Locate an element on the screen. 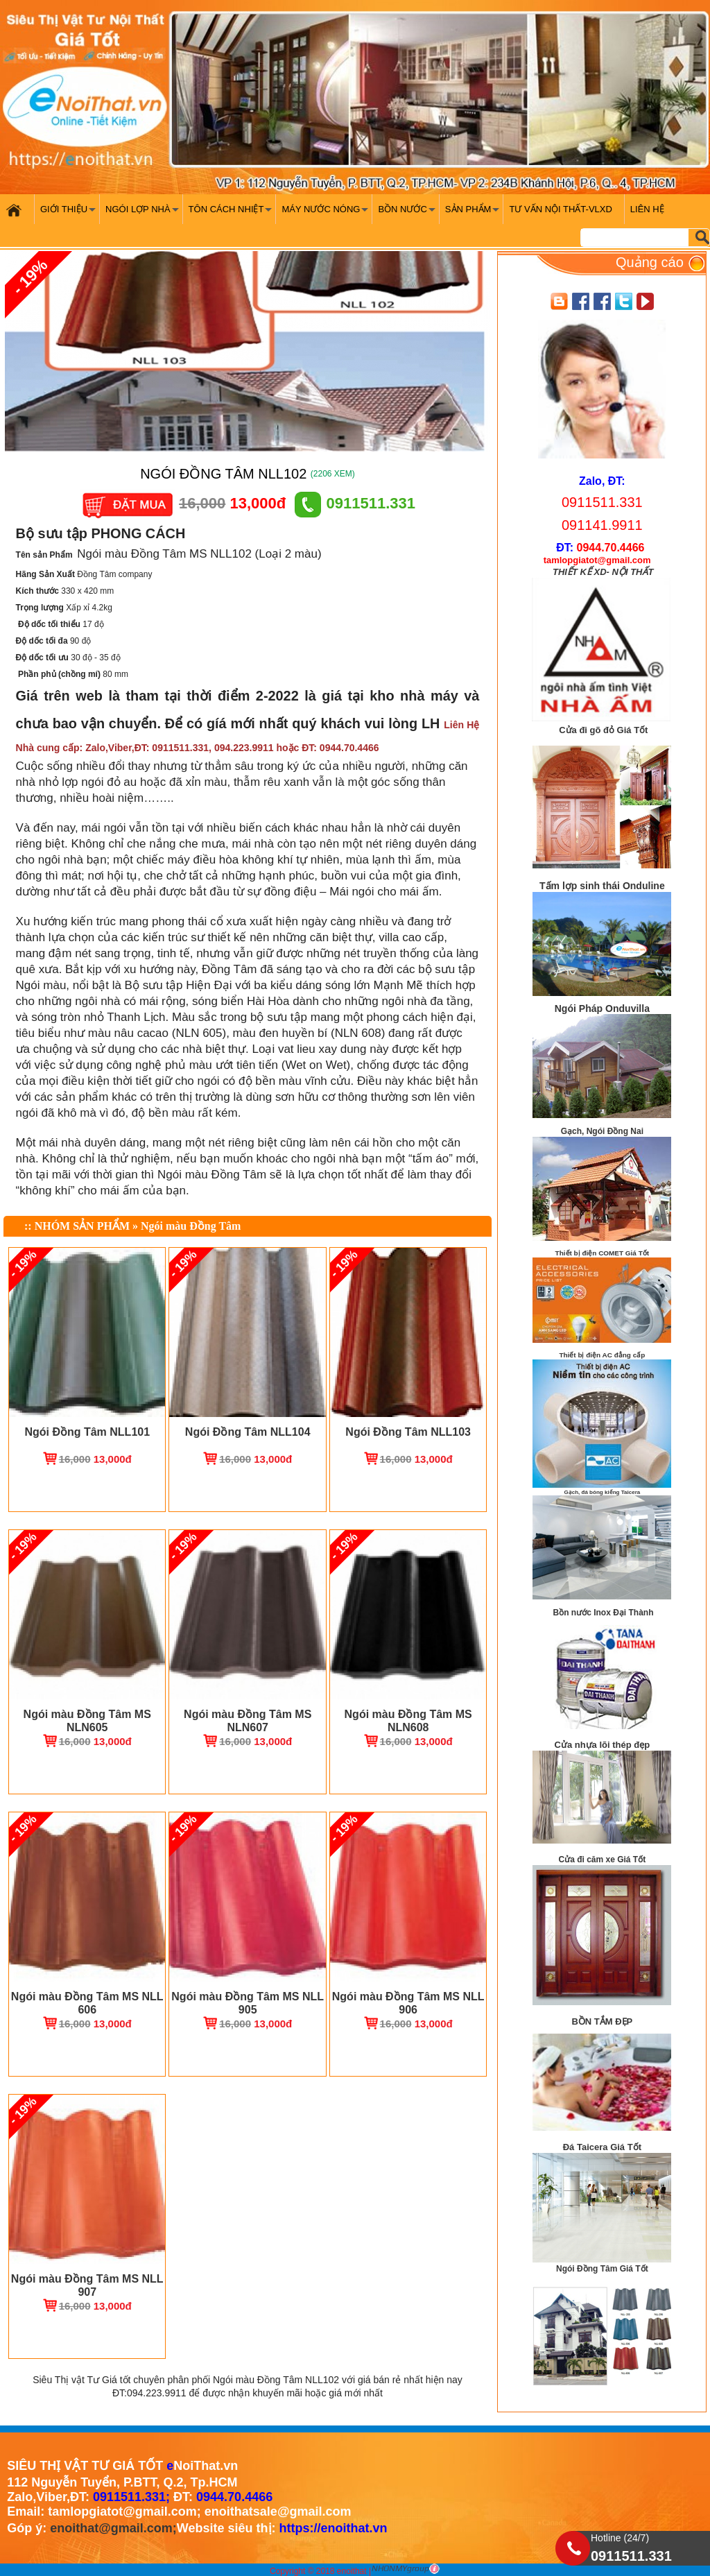  THIẾT KẾ XD- NỘI THẤT is located at coordinates (603, 572).